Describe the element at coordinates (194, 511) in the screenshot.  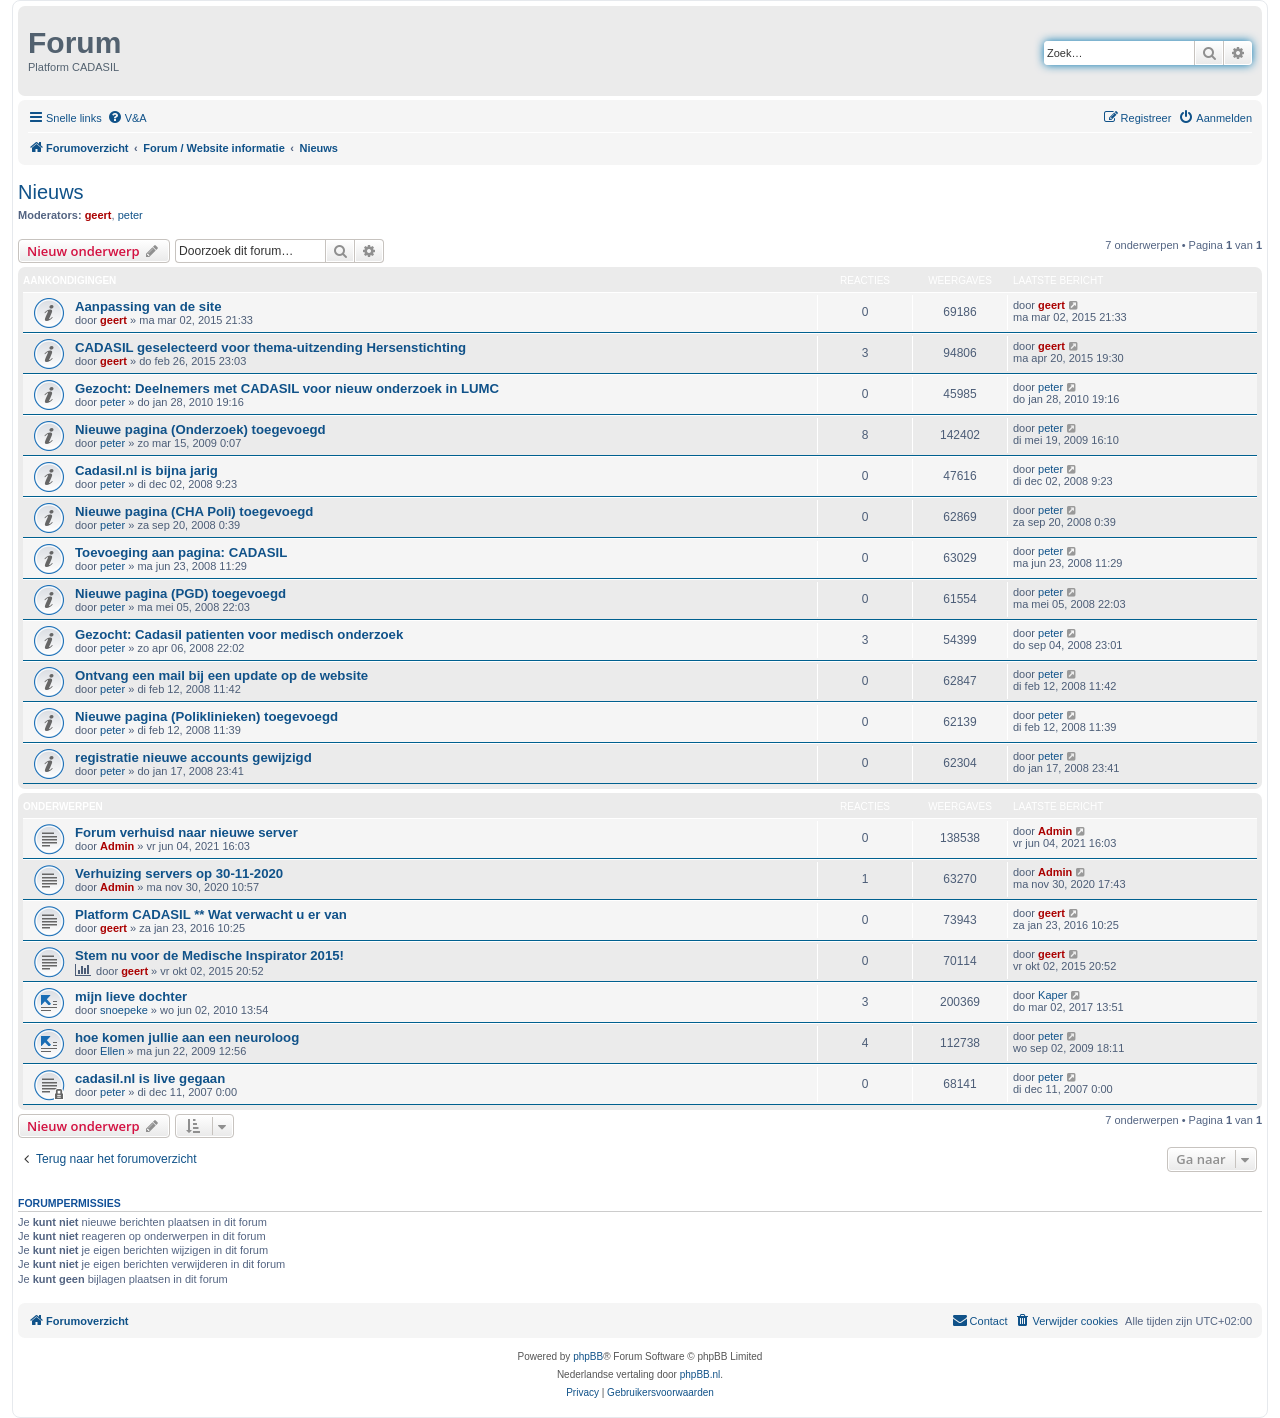
I see `Nieuwe pagina (CHA Poli) toegevoegd` at that location.